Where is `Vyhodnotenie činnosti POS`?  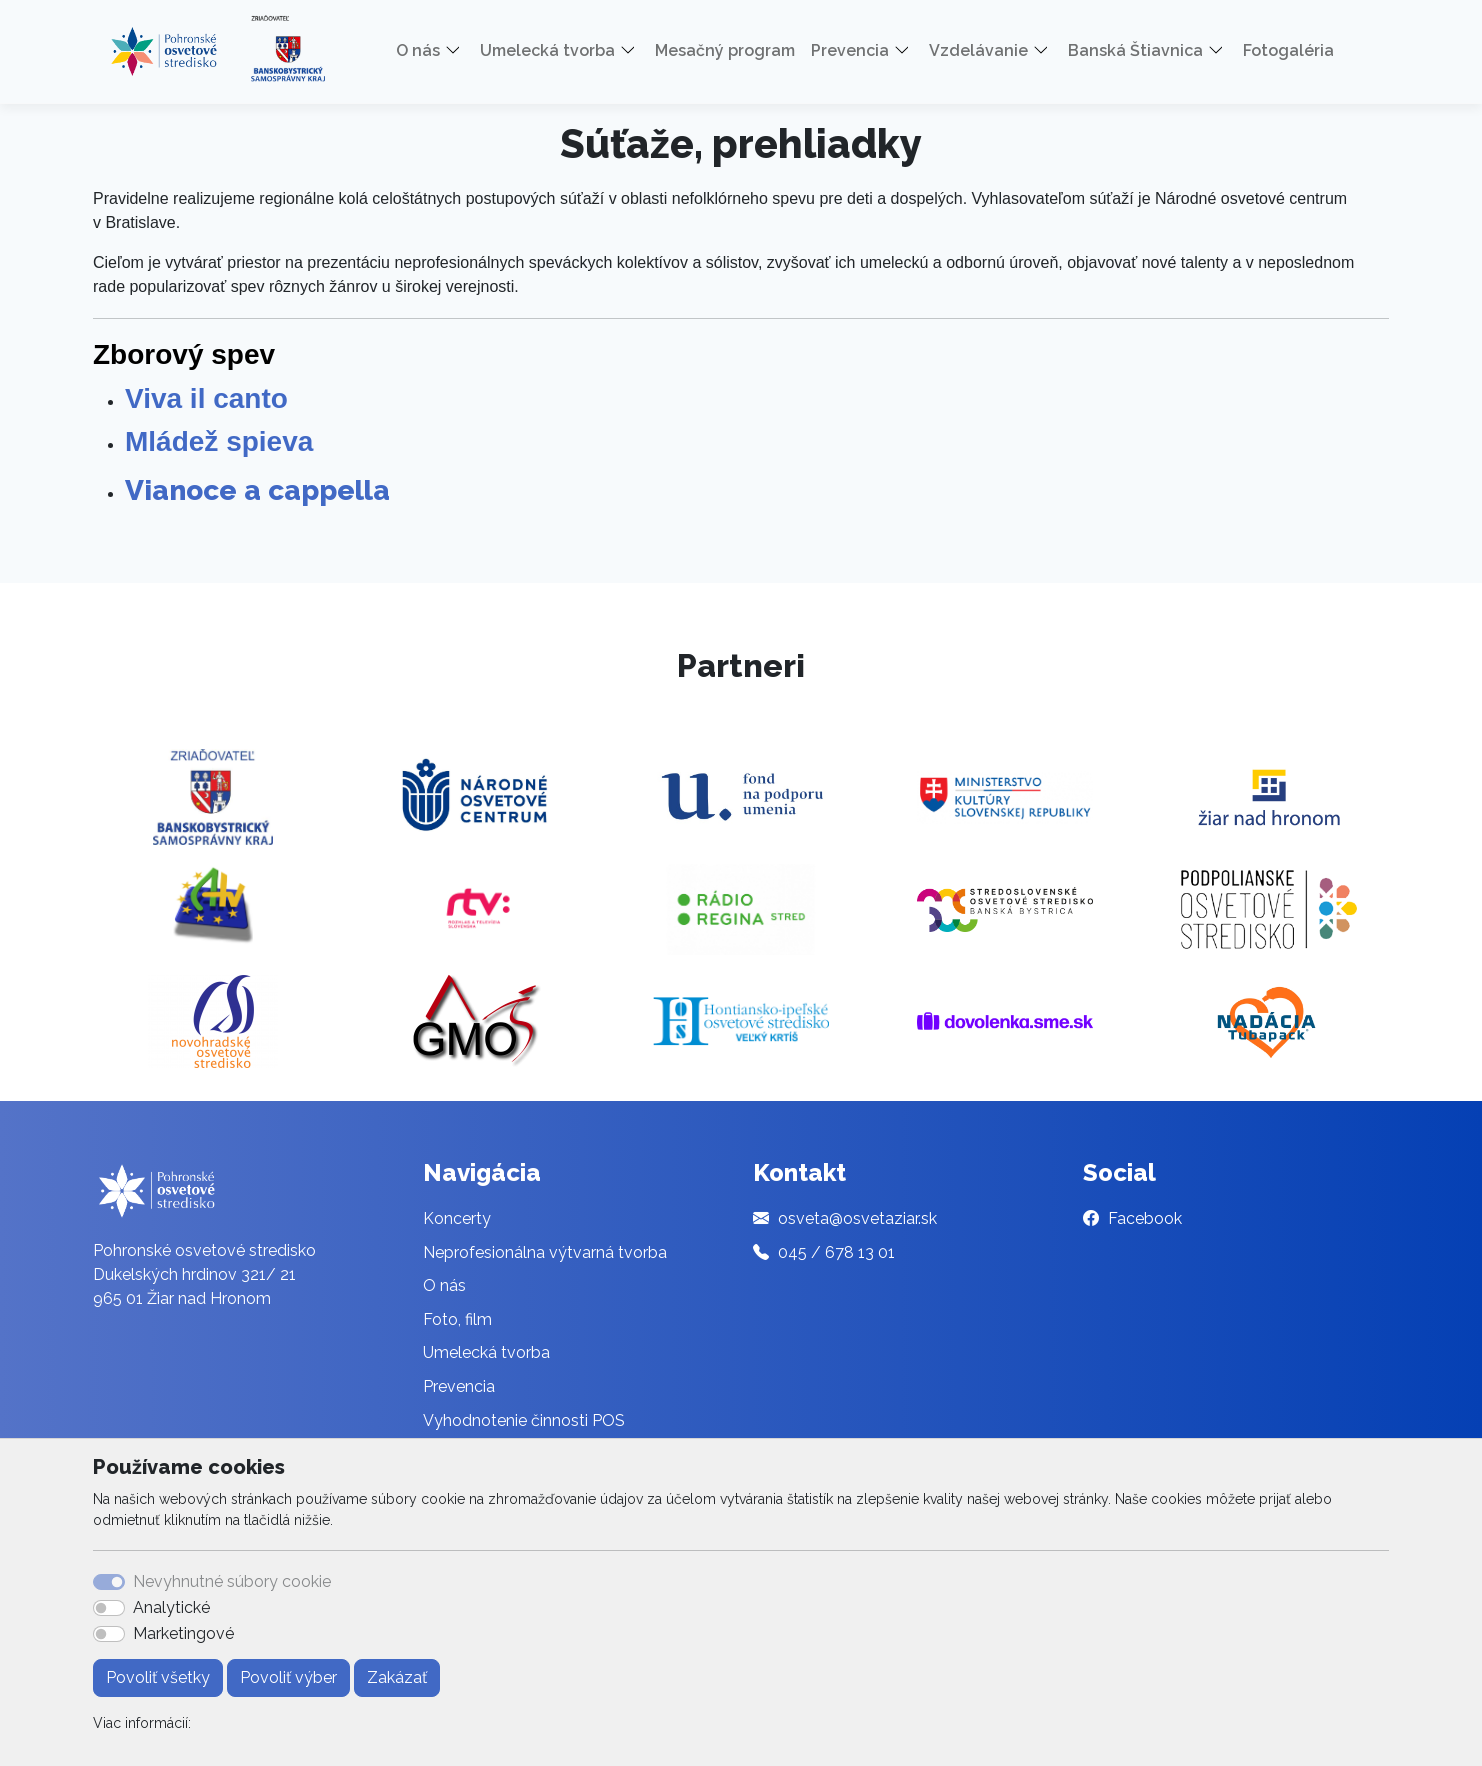 Vyhodnotenie činnosti POS is located at coordinates (524, 1420).